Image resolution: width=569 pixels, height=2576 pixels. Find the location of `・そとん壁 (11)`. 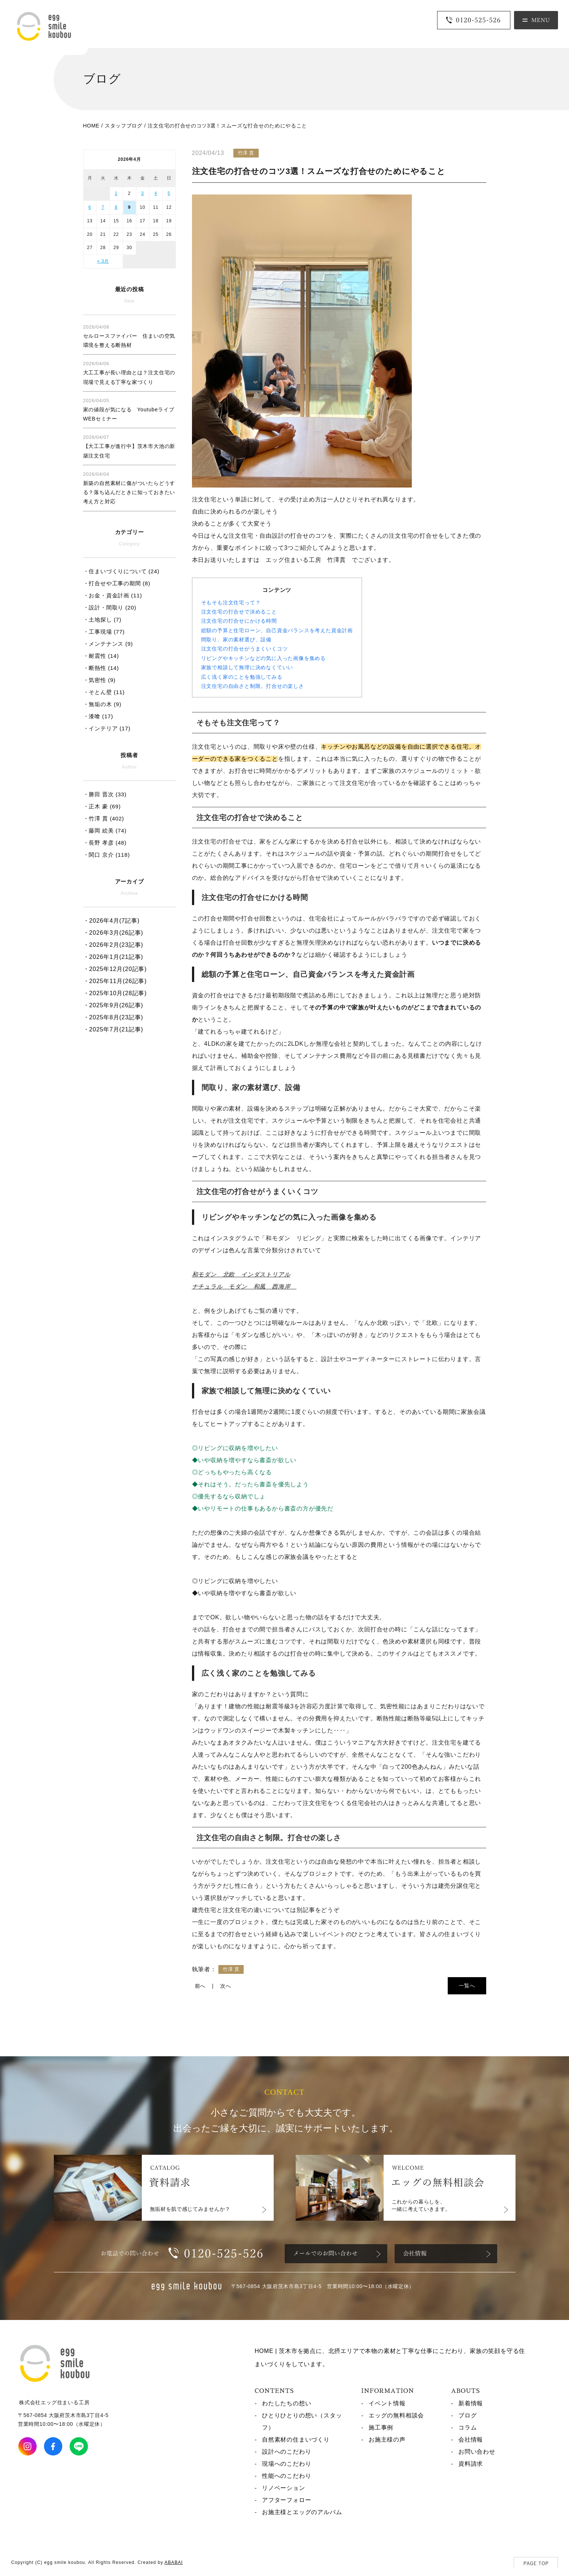

・そとん壁 (11) is located at coordinates (104, 692).